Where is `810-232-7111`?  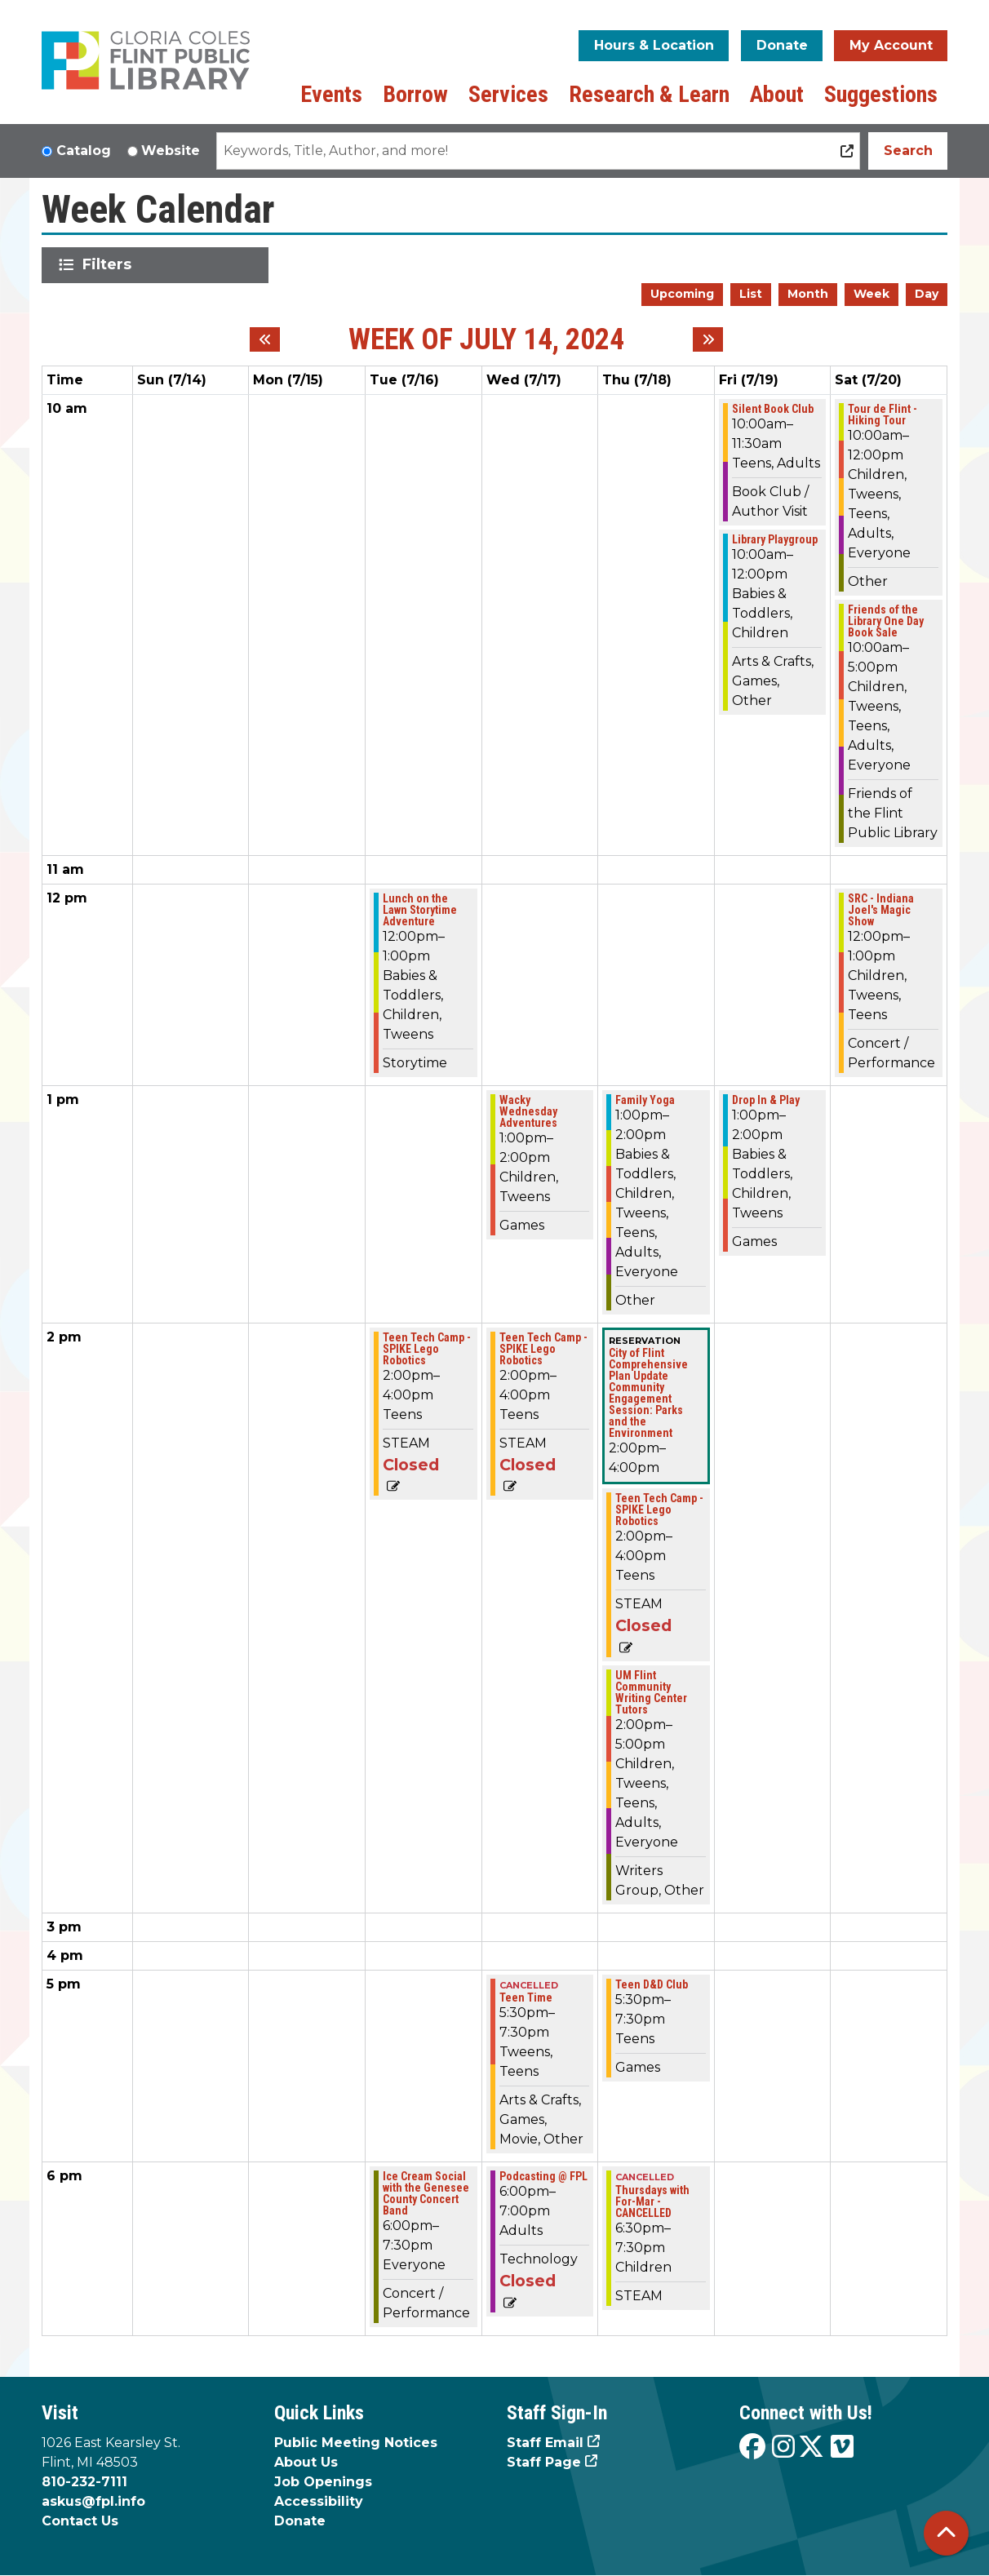
810-232-7111 is located at coordinates (84, 2482).